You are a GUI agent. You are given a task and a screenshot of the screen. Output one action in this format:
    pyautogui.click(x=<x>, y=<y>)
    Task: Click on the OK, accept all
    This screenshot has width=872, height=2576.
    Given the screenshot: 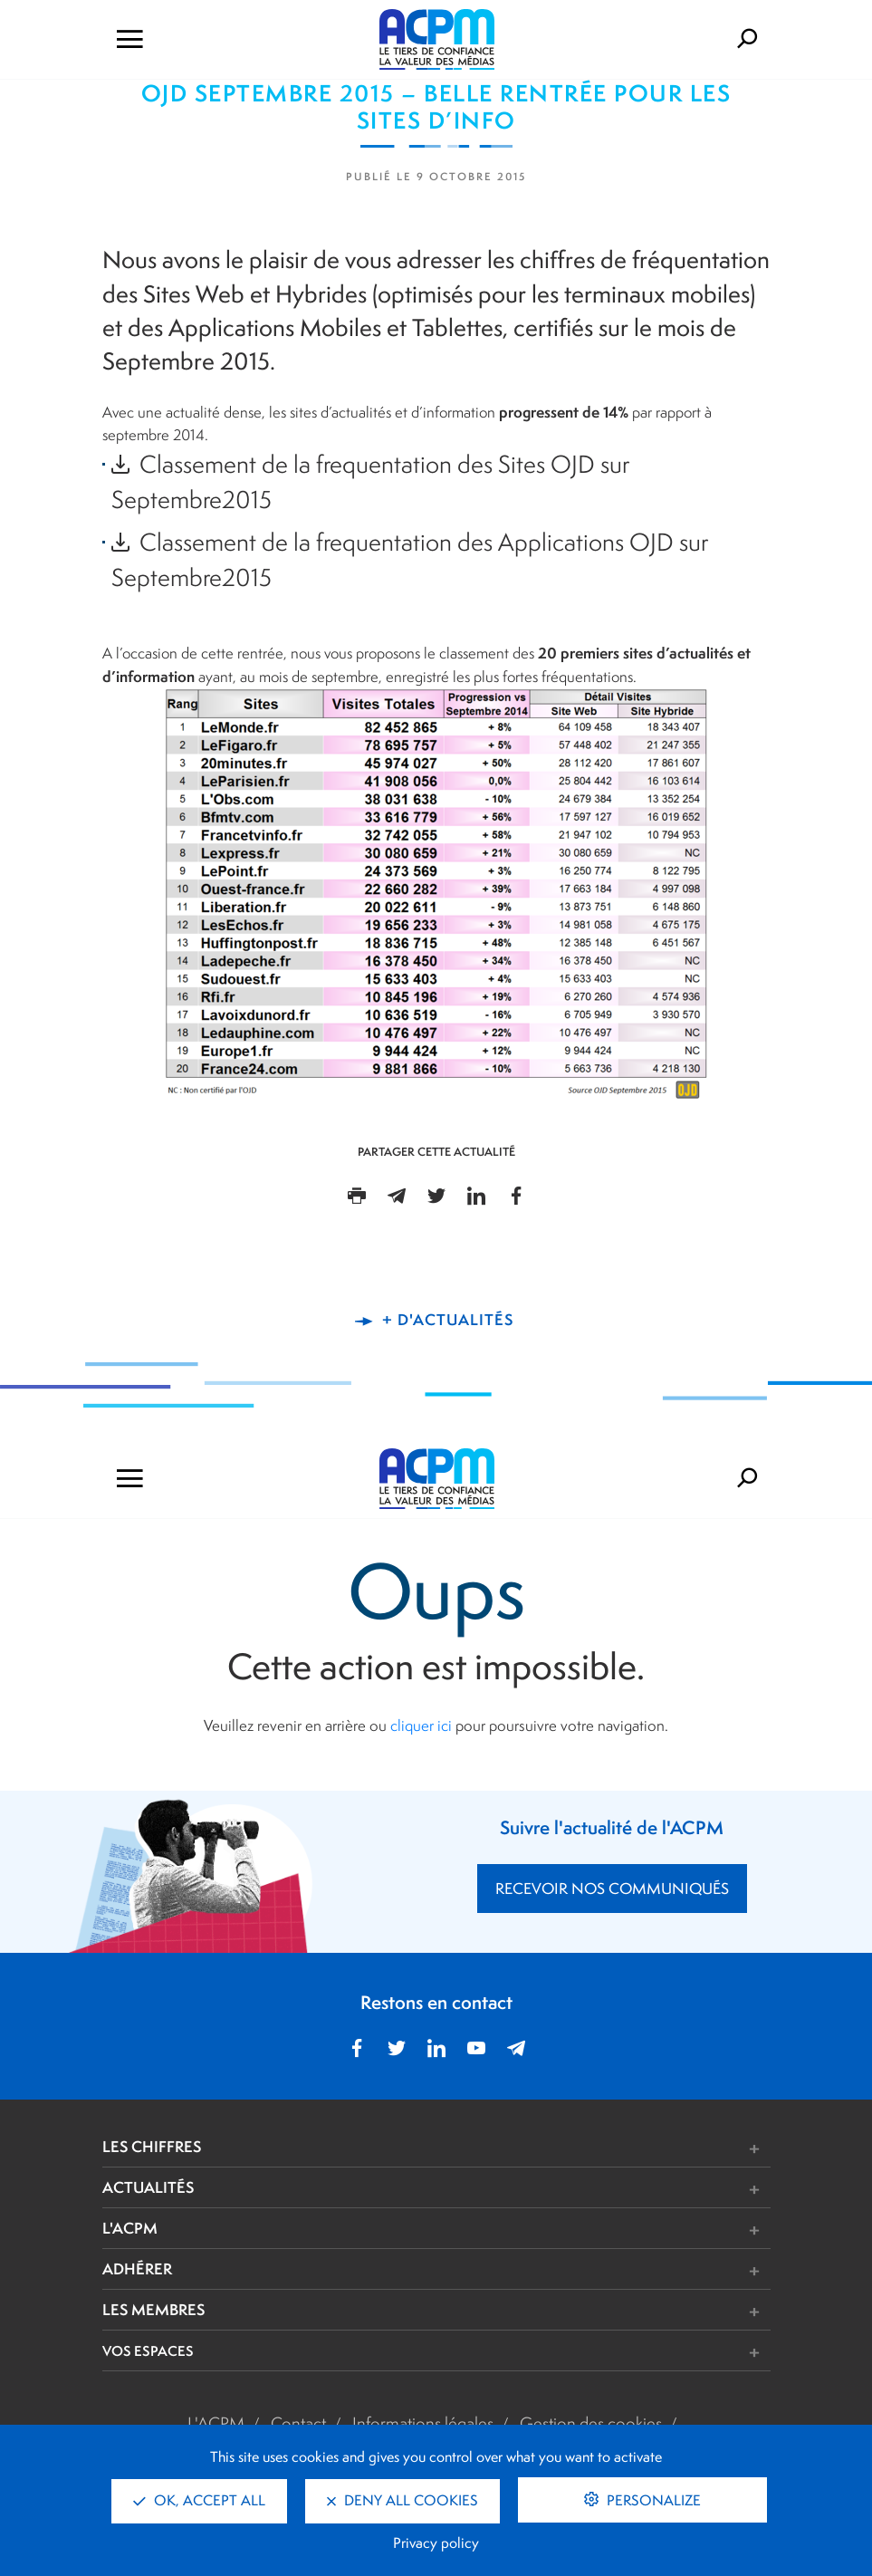 What is the action you would take?
    pyautogui.click(x=199, y=2500)
    